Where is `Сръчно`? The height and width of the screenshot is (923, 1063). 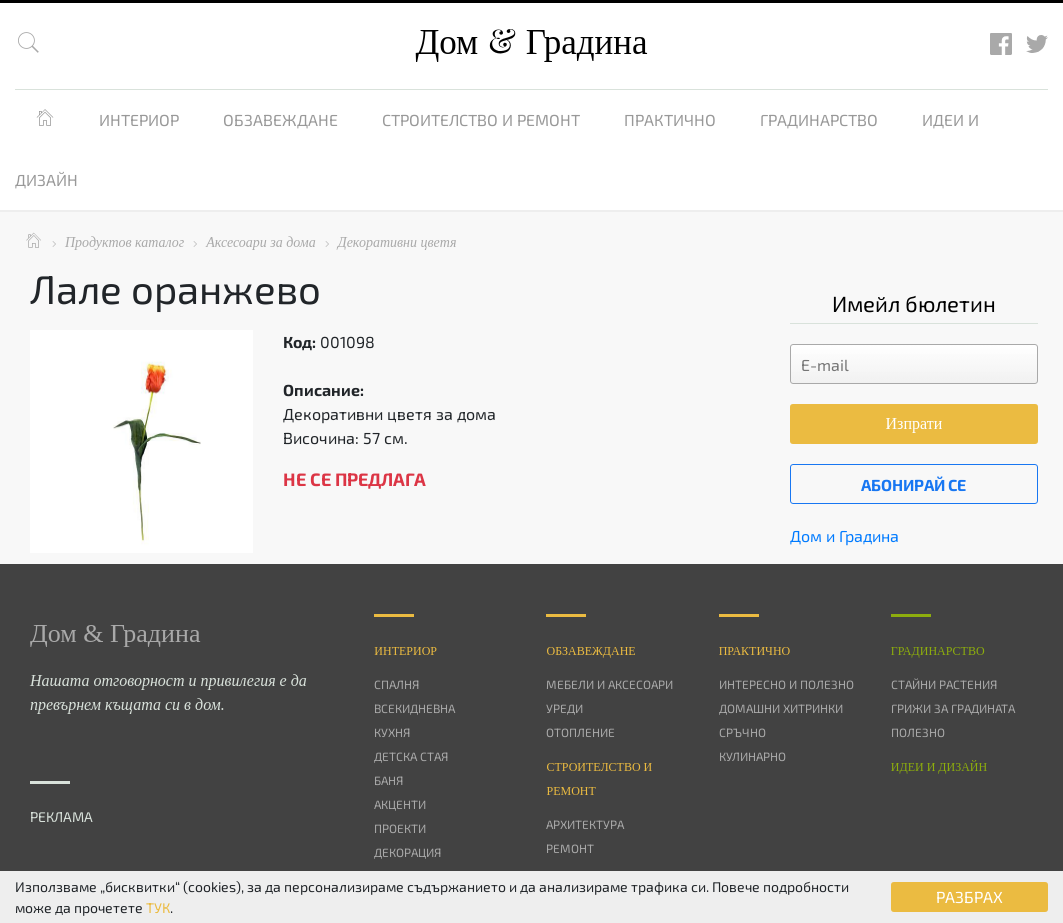 Сръчно is located at coordinates (742, 732).